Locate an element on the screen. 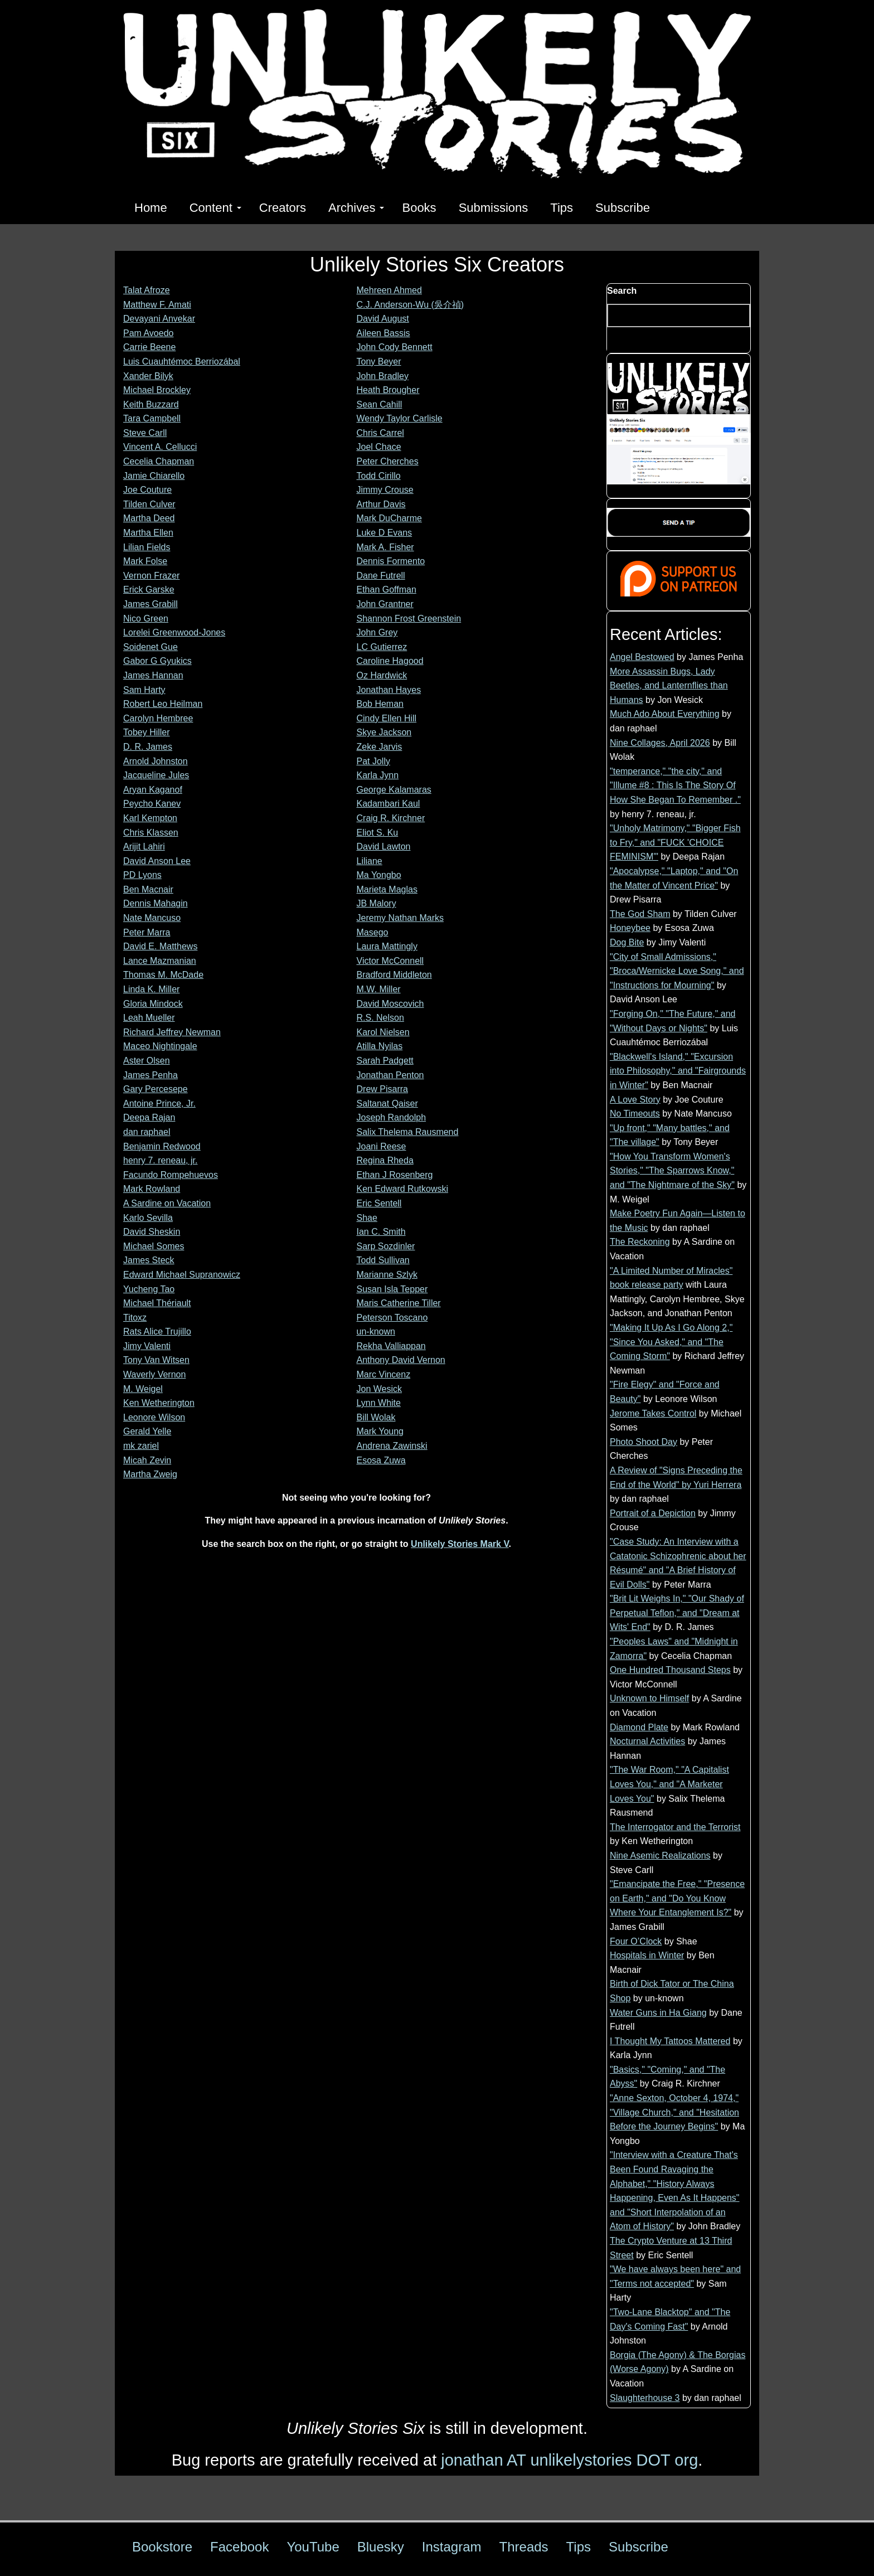  Maris Catherine Tiller is located at coordinates (399, 1303).